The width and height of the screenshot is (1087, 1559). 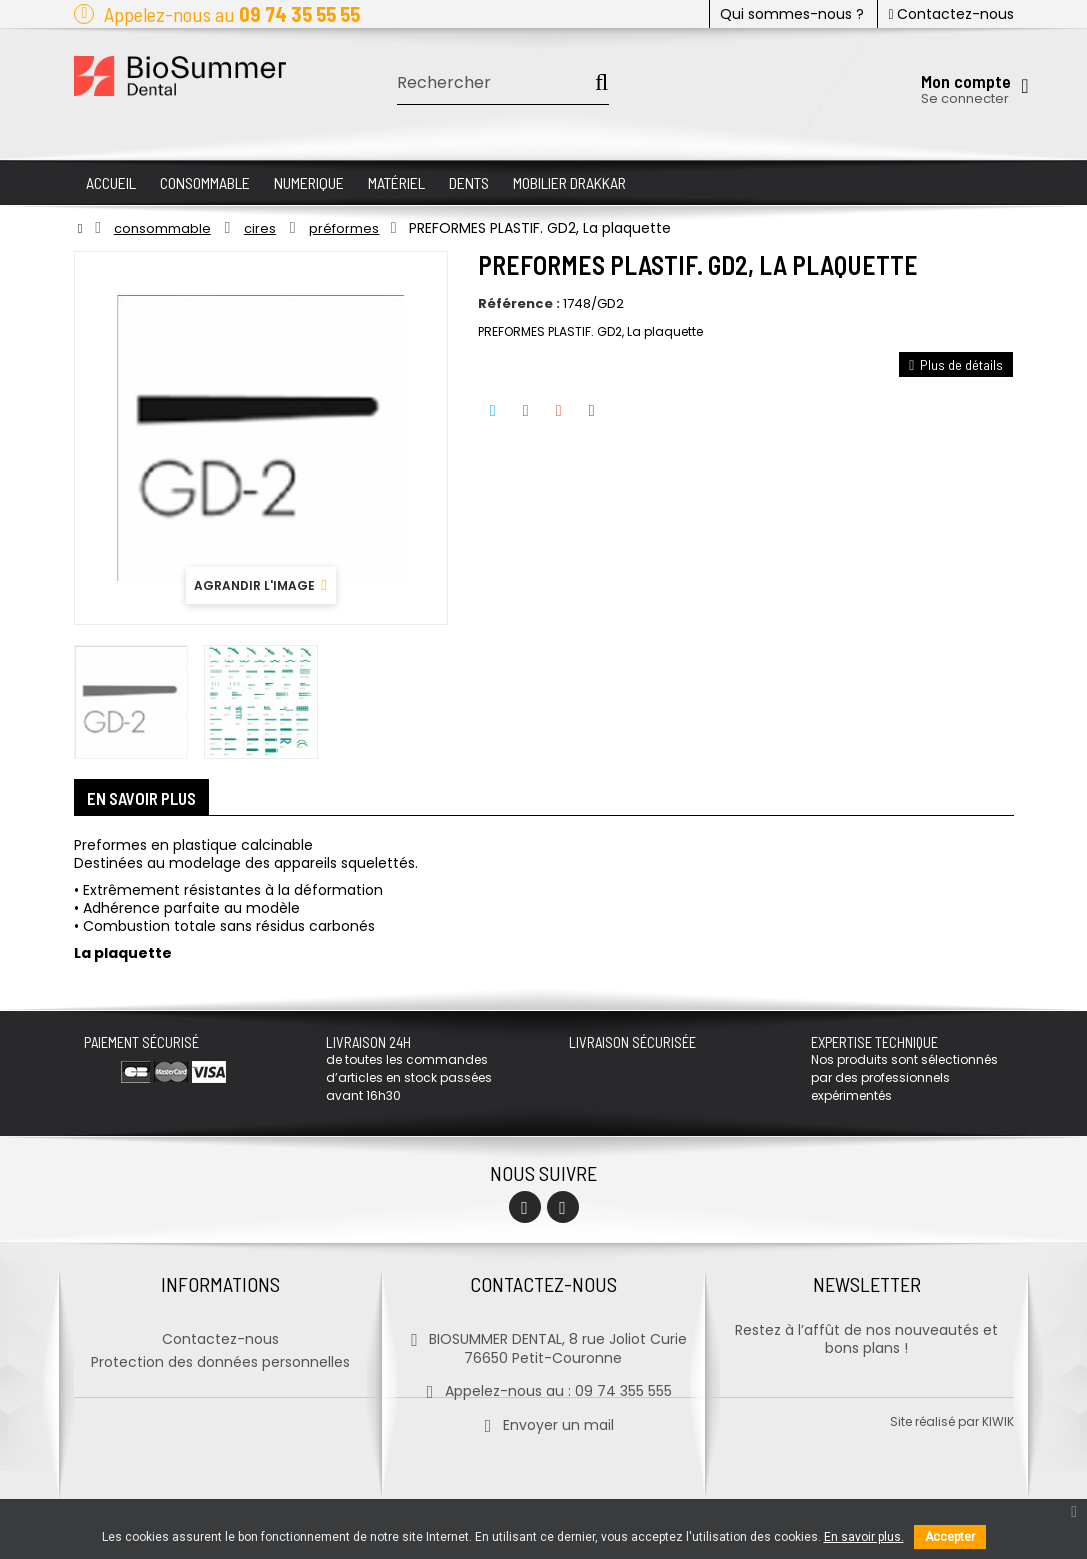 What do you see at coordinates (998, 1479) in the screenshot?
I see `kiwik` at bounding box center [998, 1479].